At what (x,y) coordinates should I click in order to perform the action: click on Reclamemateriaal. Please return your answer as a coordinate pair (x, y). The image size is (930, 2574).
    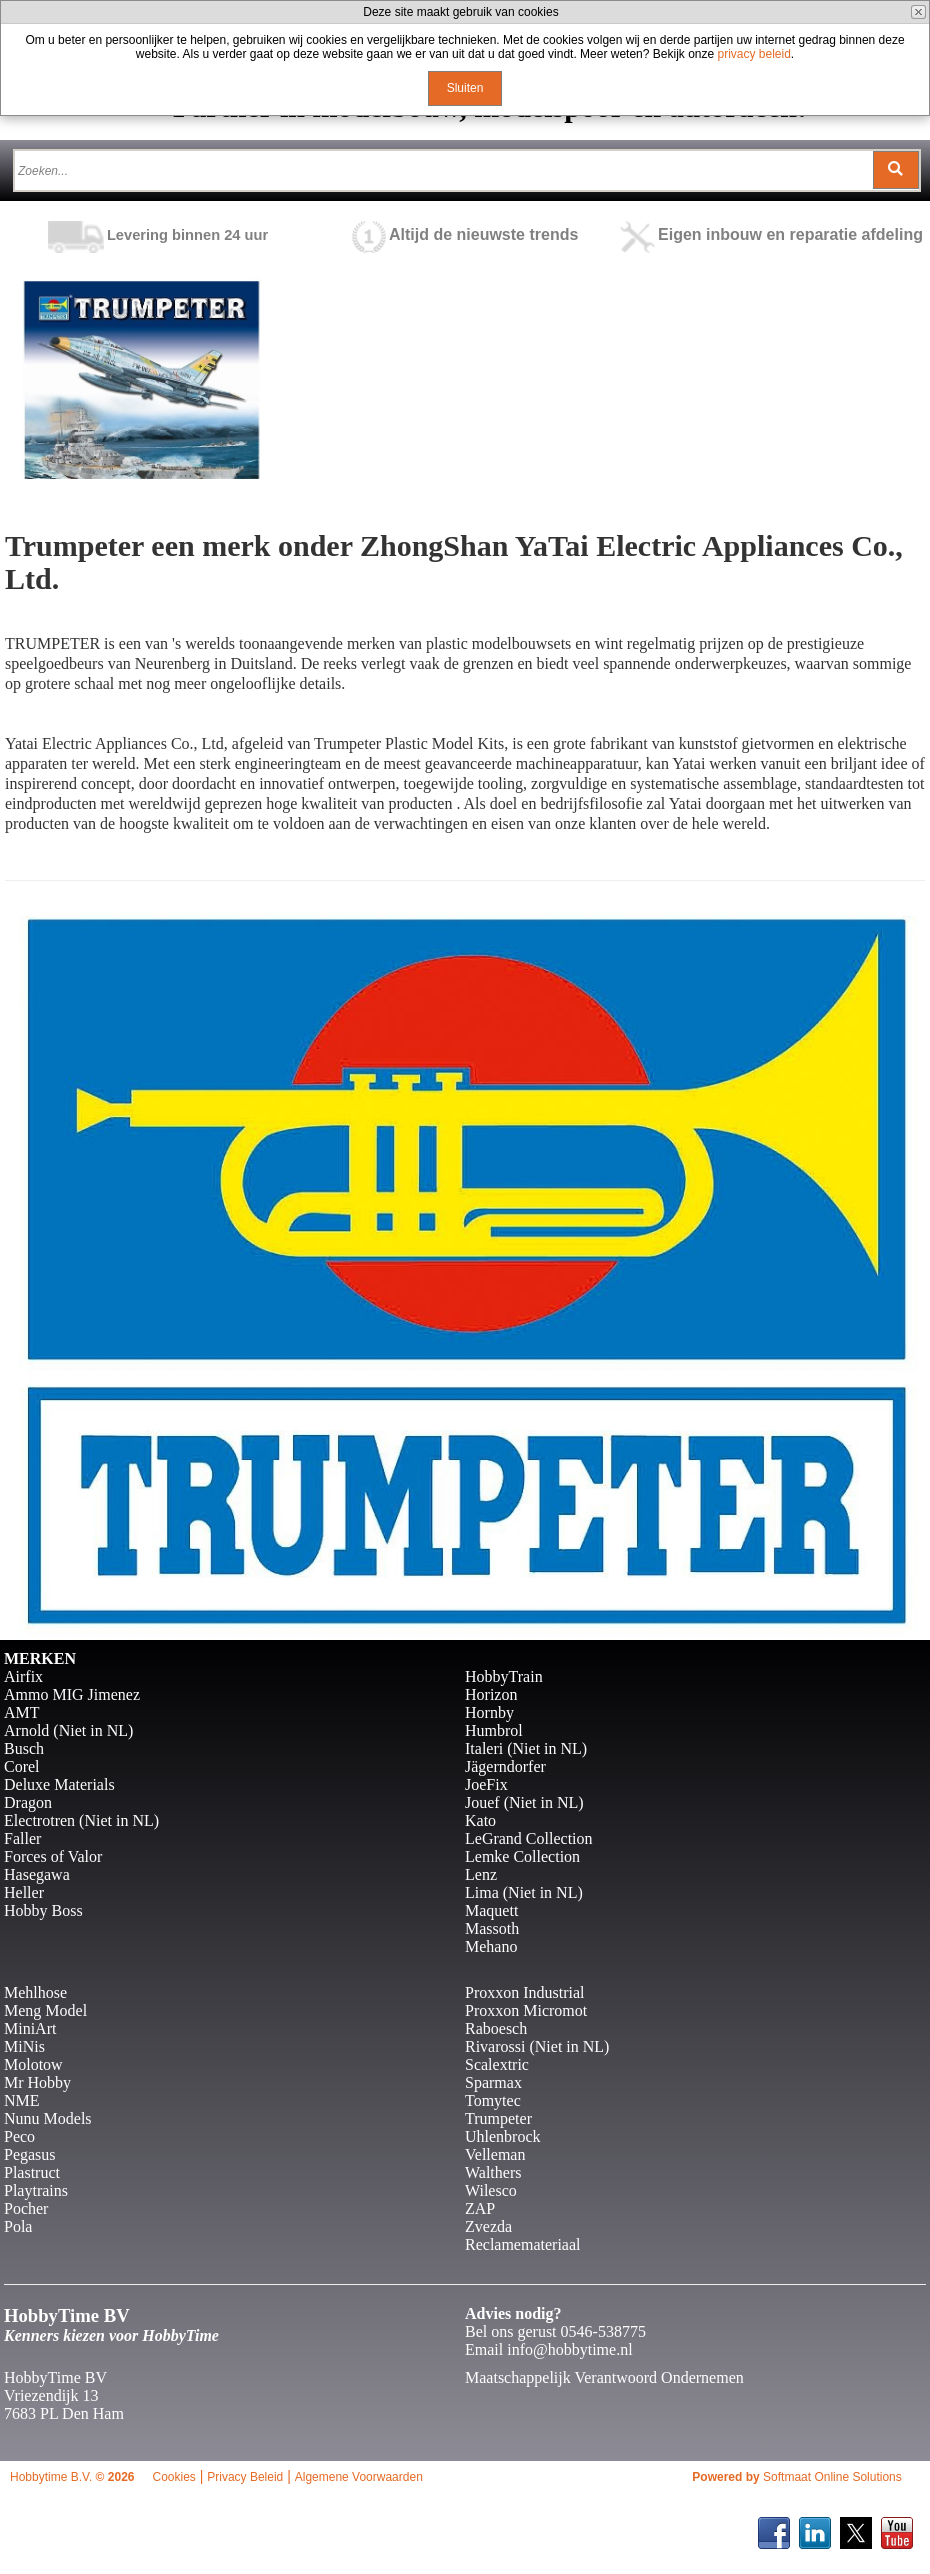
    Looking at the image, I should click on (522, 2244).